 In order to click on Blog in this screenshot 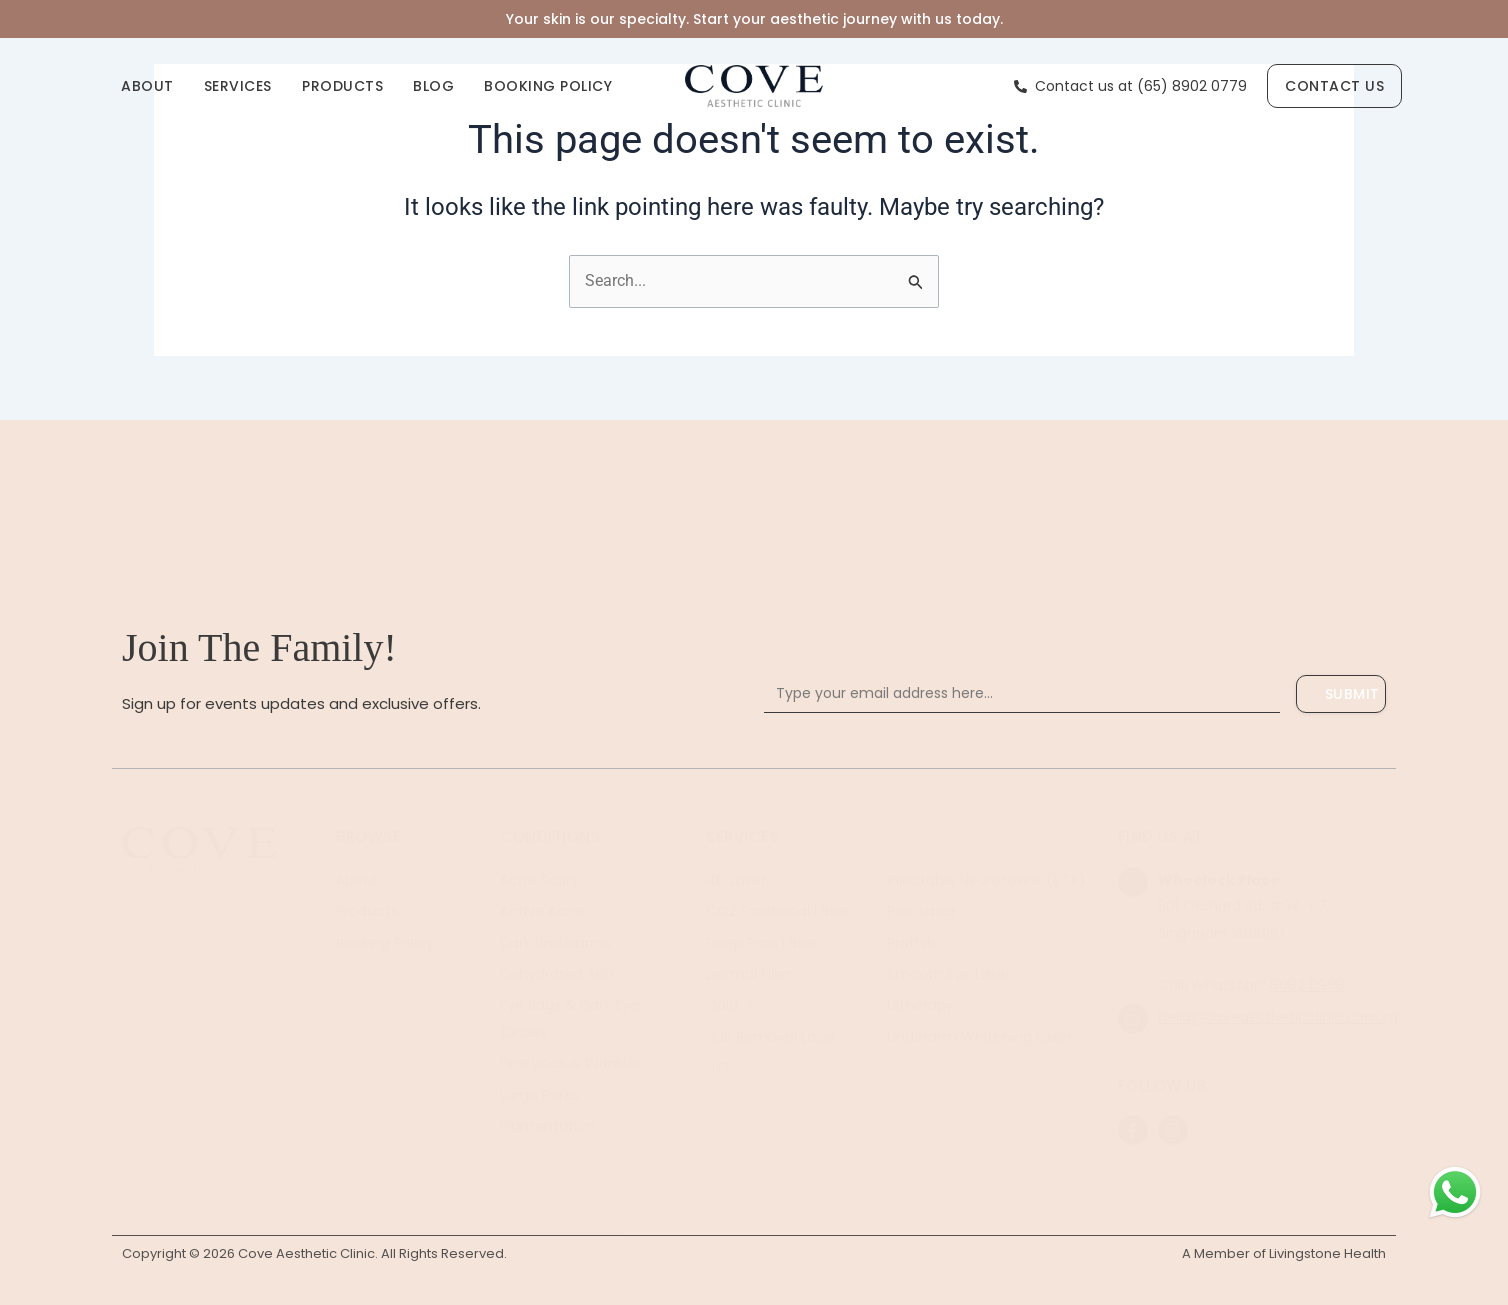, I will do `click(433, 86)`.